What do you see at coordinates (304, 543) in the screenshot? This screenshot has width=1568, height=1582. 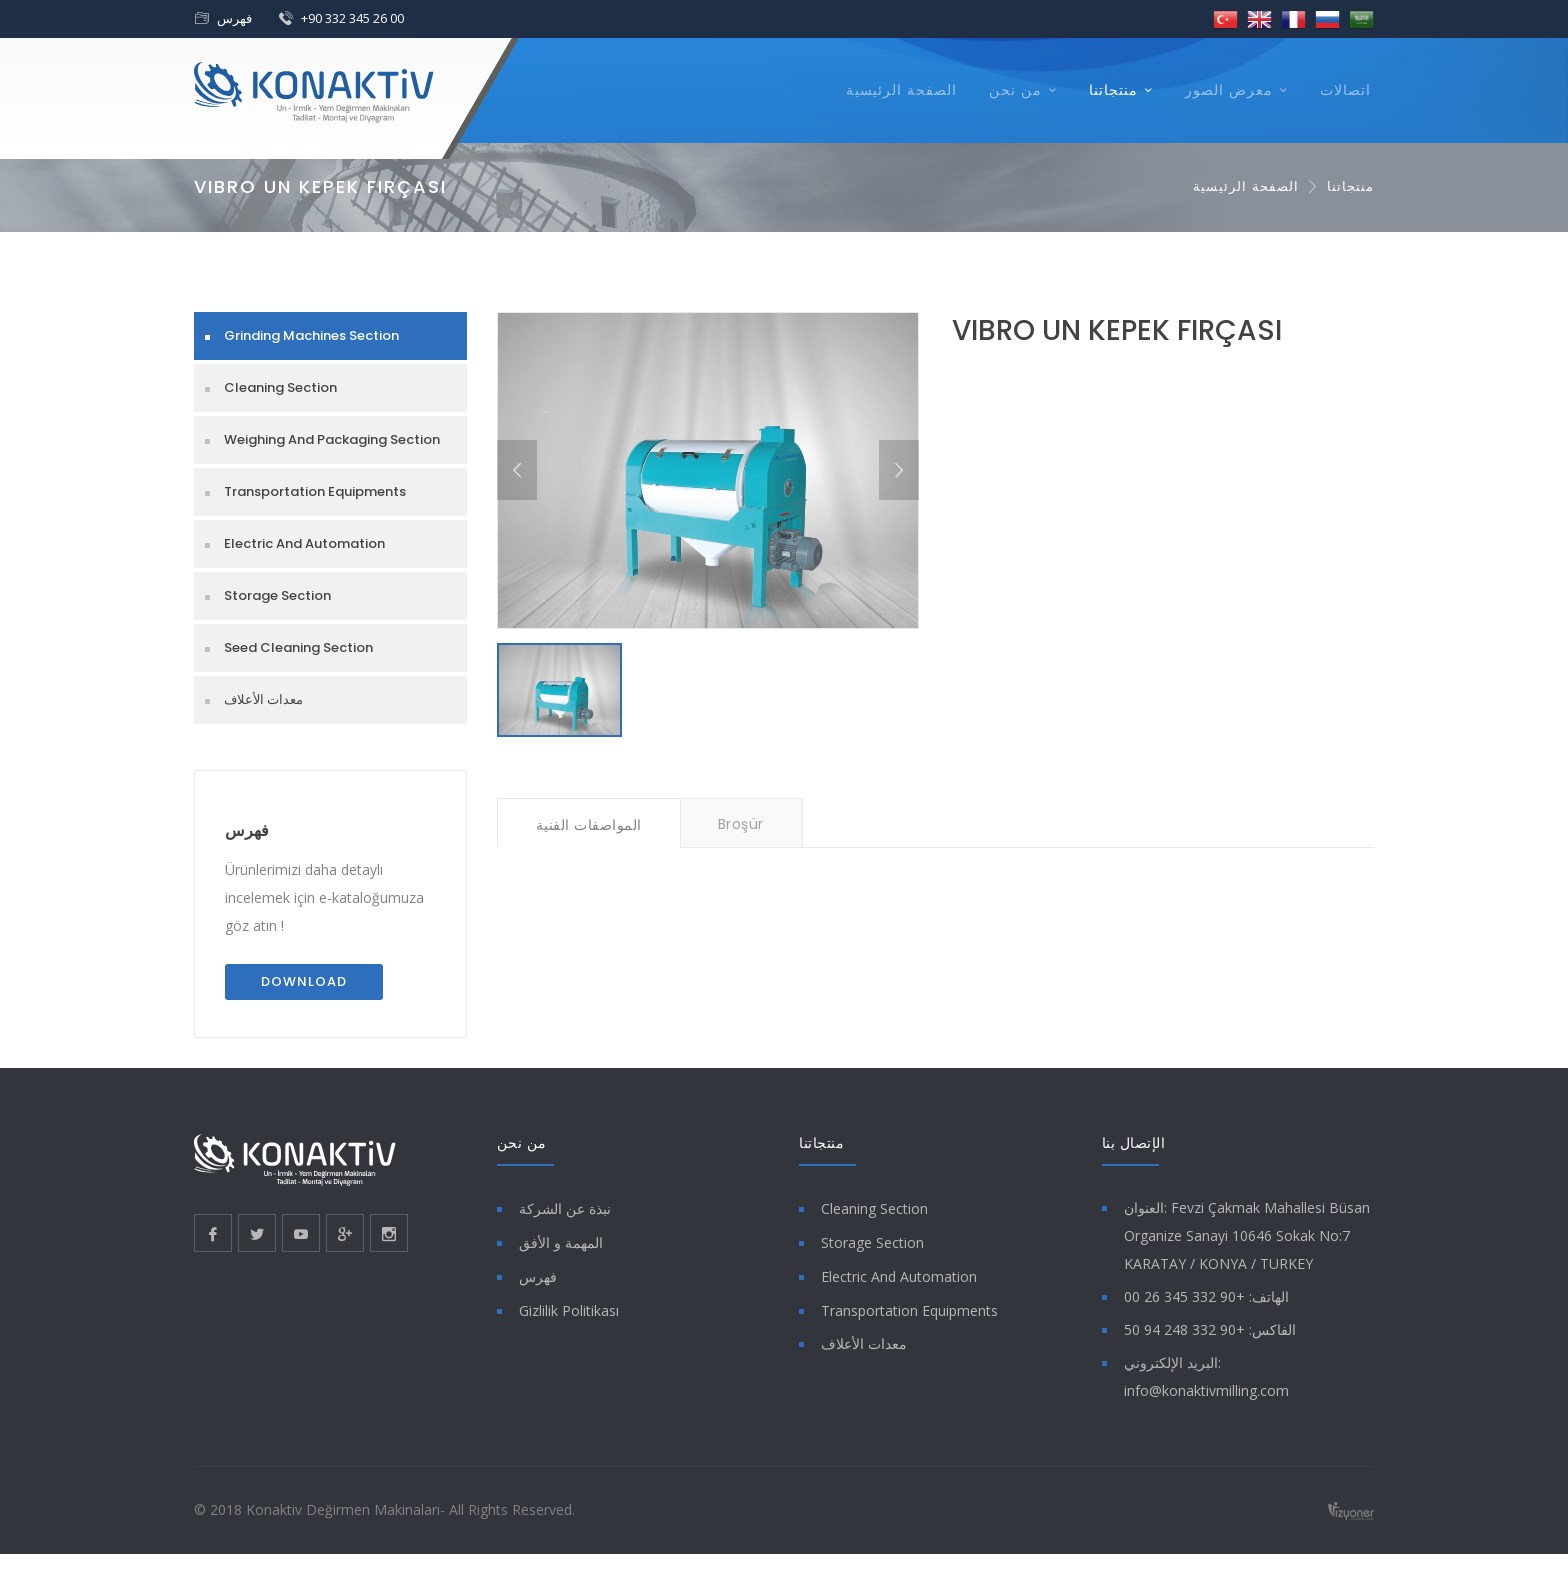 I see `Electric And Automation` at bounding box center [304, 543].